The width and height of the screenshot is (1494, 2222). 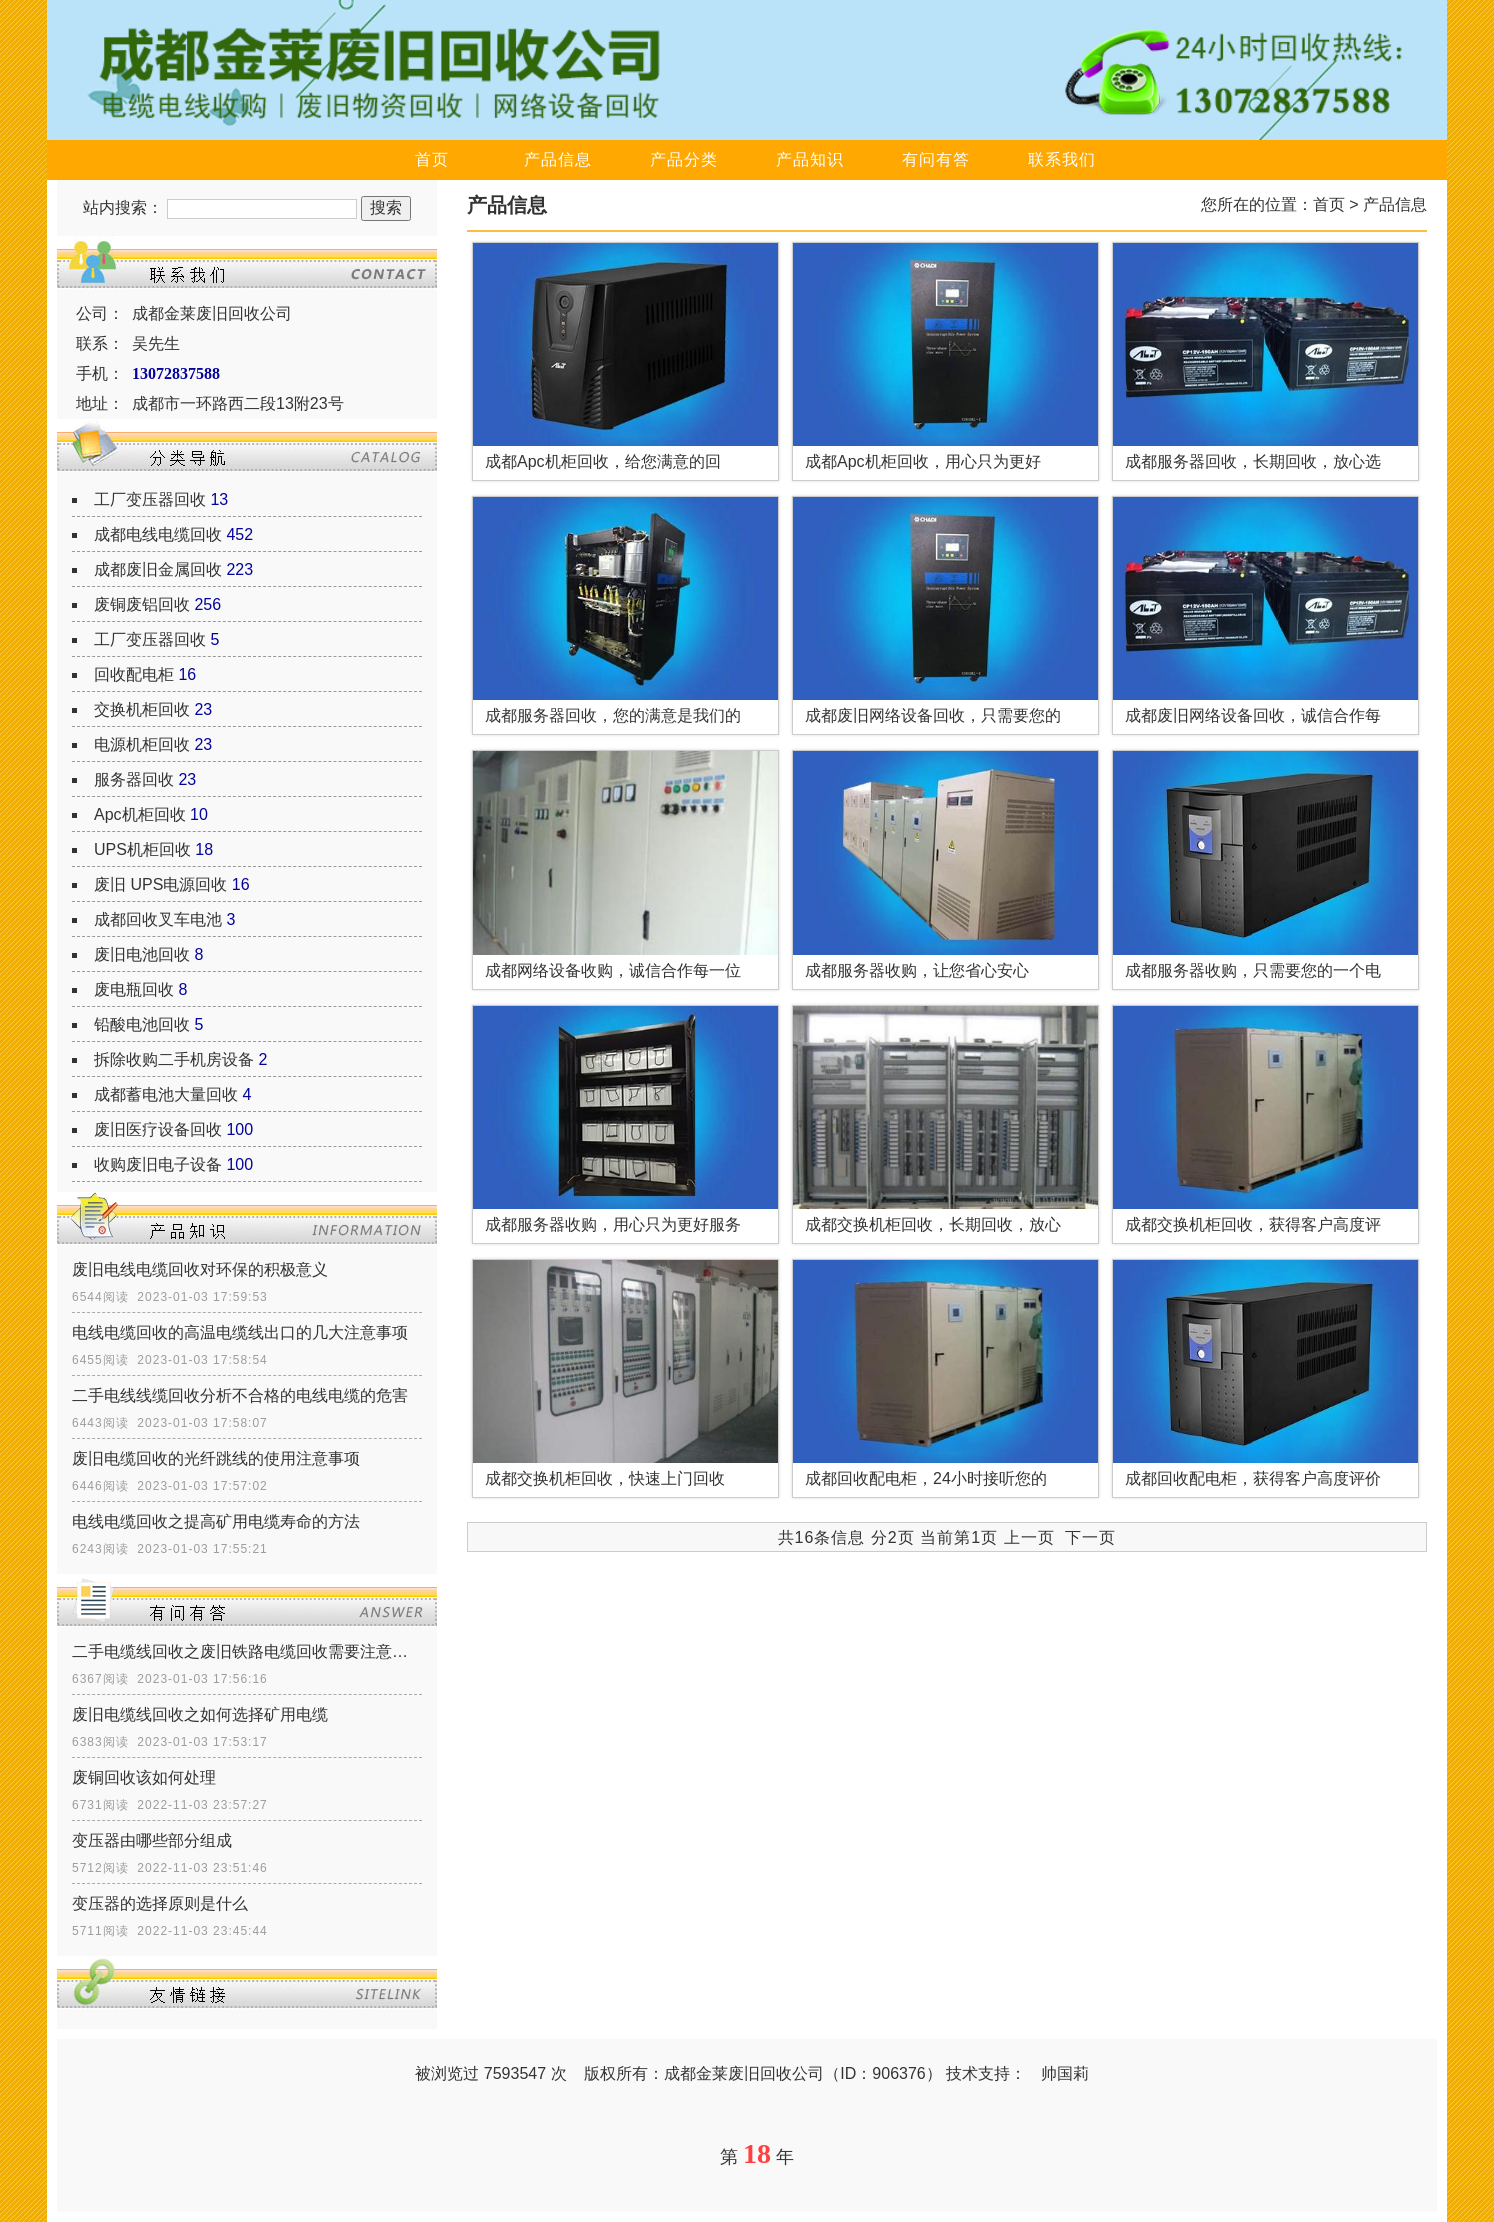 I want to click on 废铜废铝回收, so click(x=142, y=604).